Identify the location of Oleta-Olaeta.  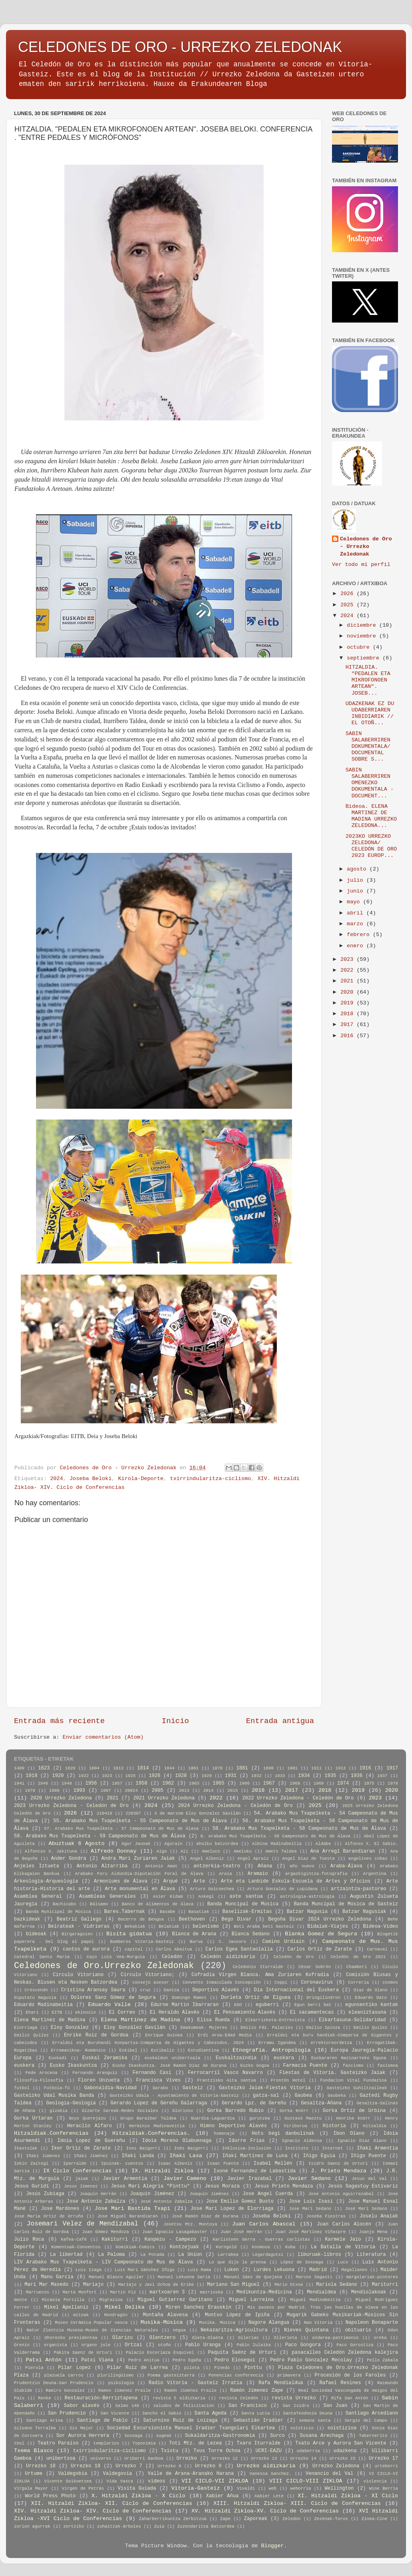
(207, 2337).